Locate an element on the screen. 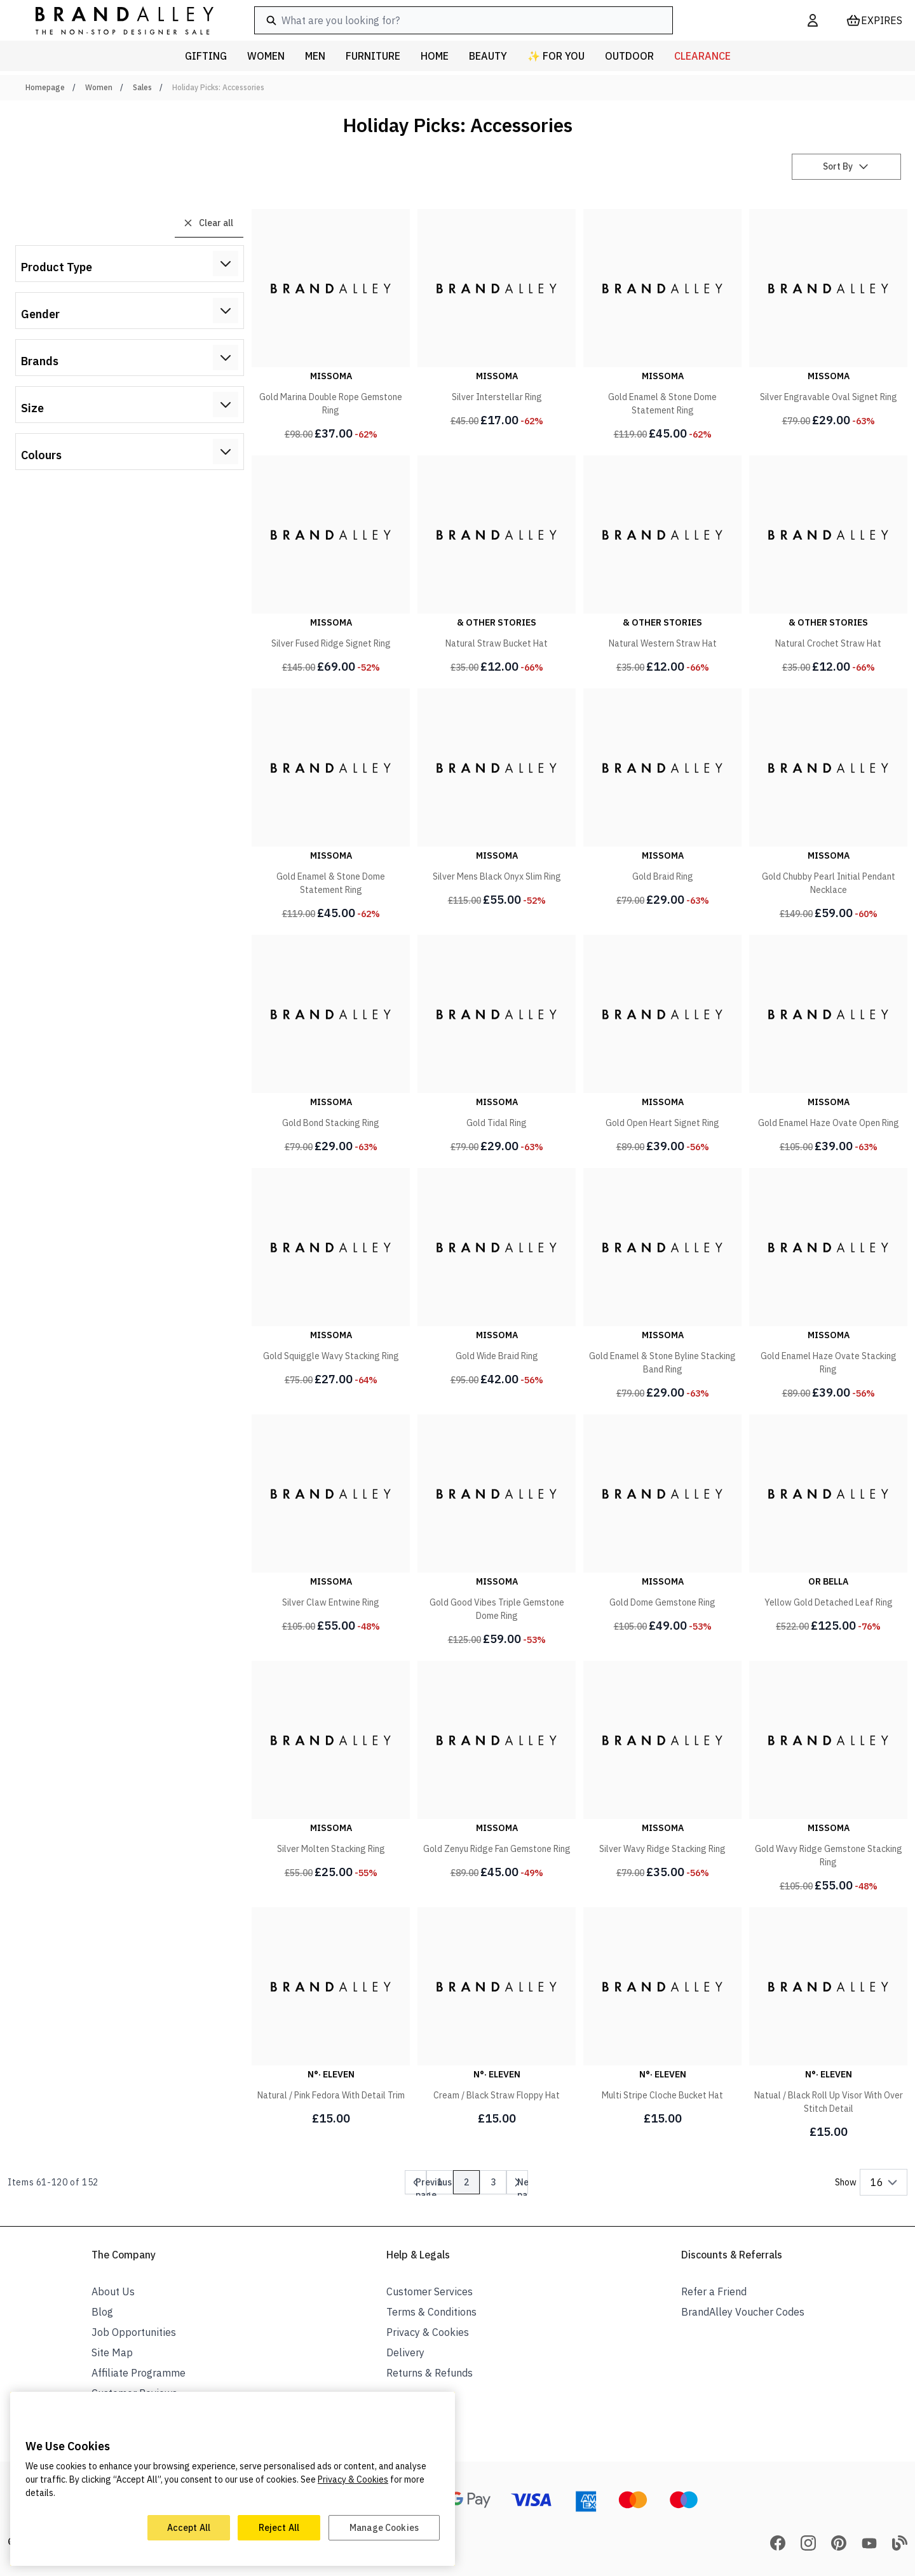 The image size is (915, 2576). Refer a Friend is located at coordinates (714, 2291).